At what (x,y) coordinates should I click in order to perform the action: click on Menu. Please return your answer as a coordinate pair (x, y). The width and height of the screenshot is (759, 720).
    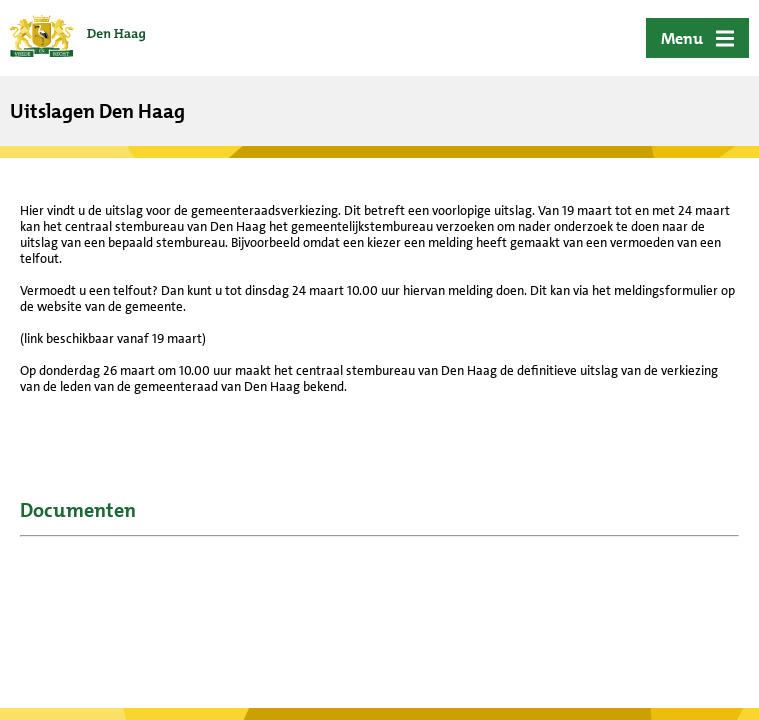
    Looking at the image, I should click on (682, 38).